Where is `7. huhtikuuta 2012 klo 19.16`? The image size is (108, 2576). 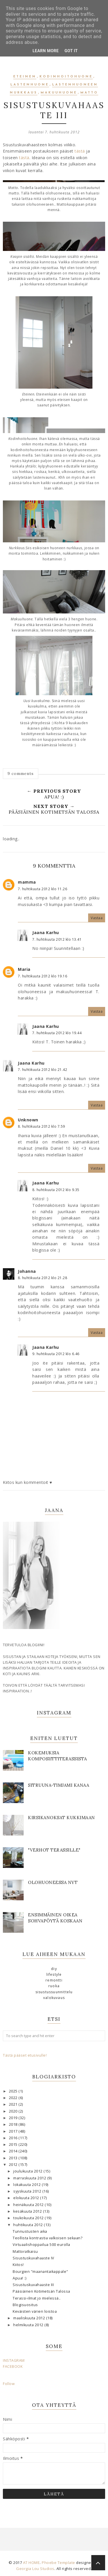 7. huhtikuuta 2012 klo 19.16 is located at coordinates (42, 976).